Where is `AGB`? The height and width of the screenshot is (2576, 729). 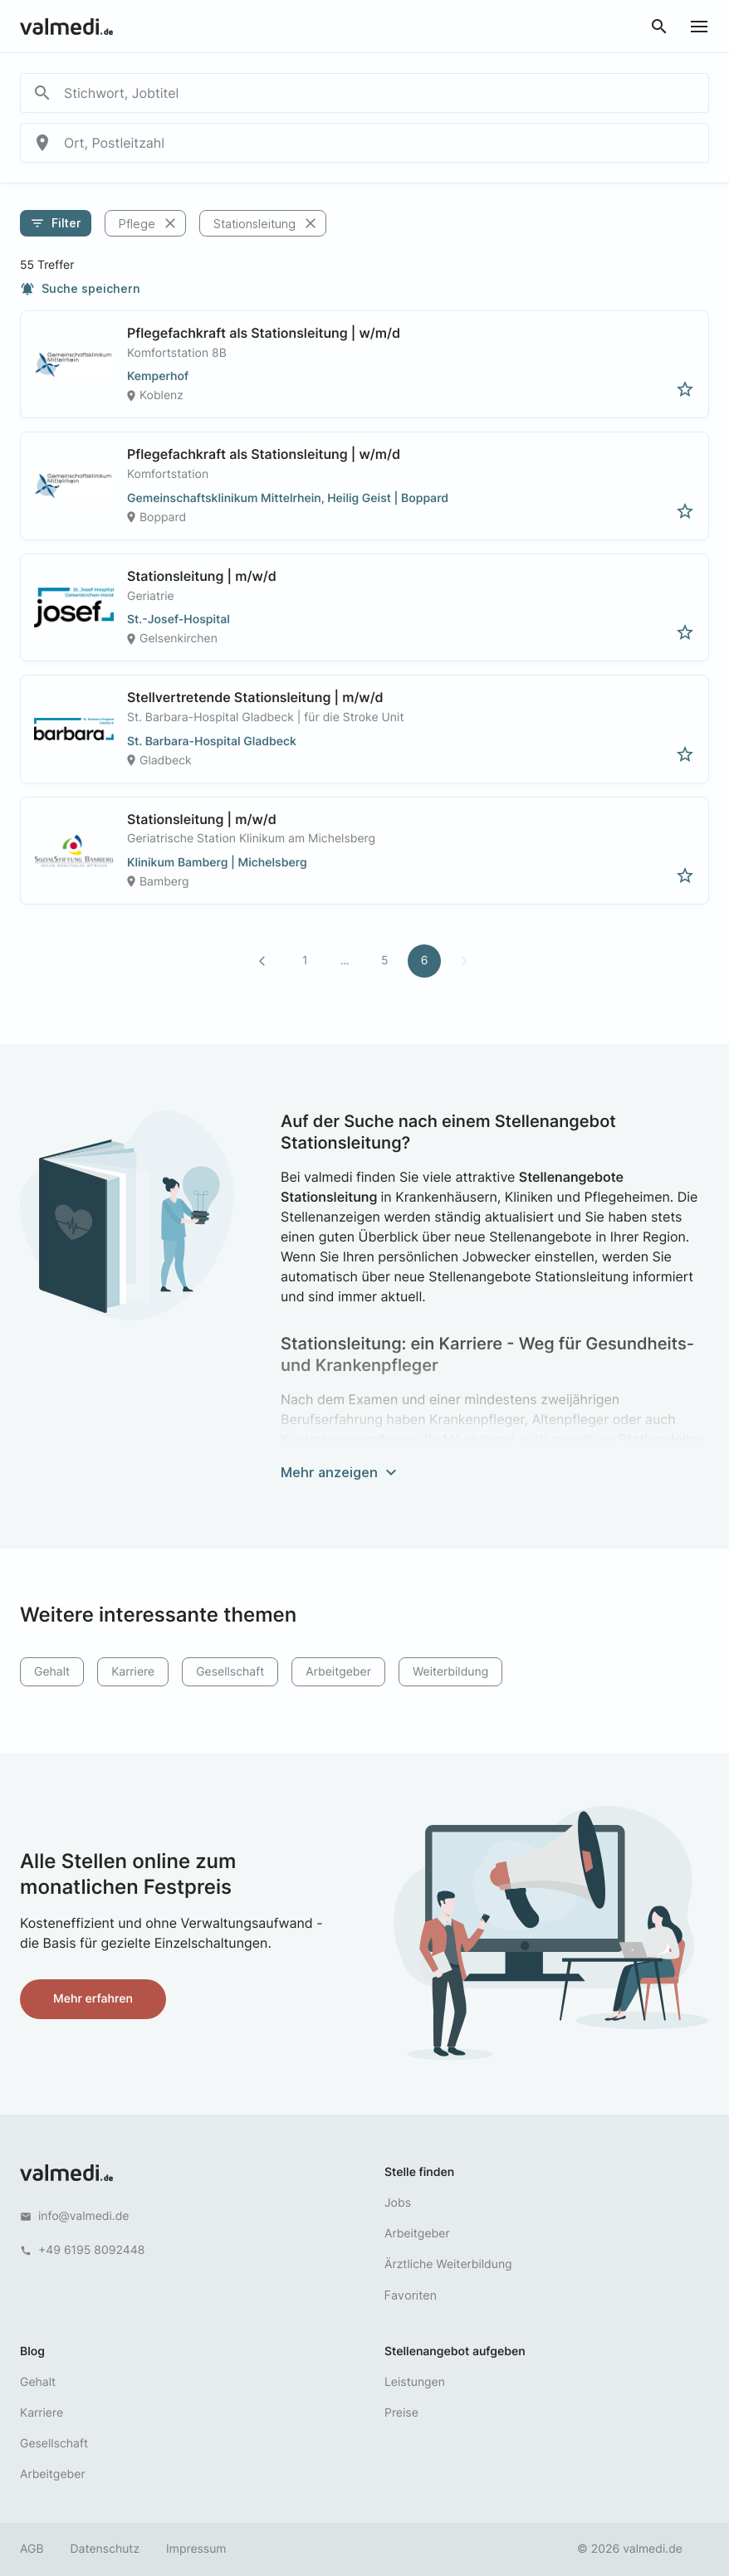
AGB is located at coordinates (32, 2549).